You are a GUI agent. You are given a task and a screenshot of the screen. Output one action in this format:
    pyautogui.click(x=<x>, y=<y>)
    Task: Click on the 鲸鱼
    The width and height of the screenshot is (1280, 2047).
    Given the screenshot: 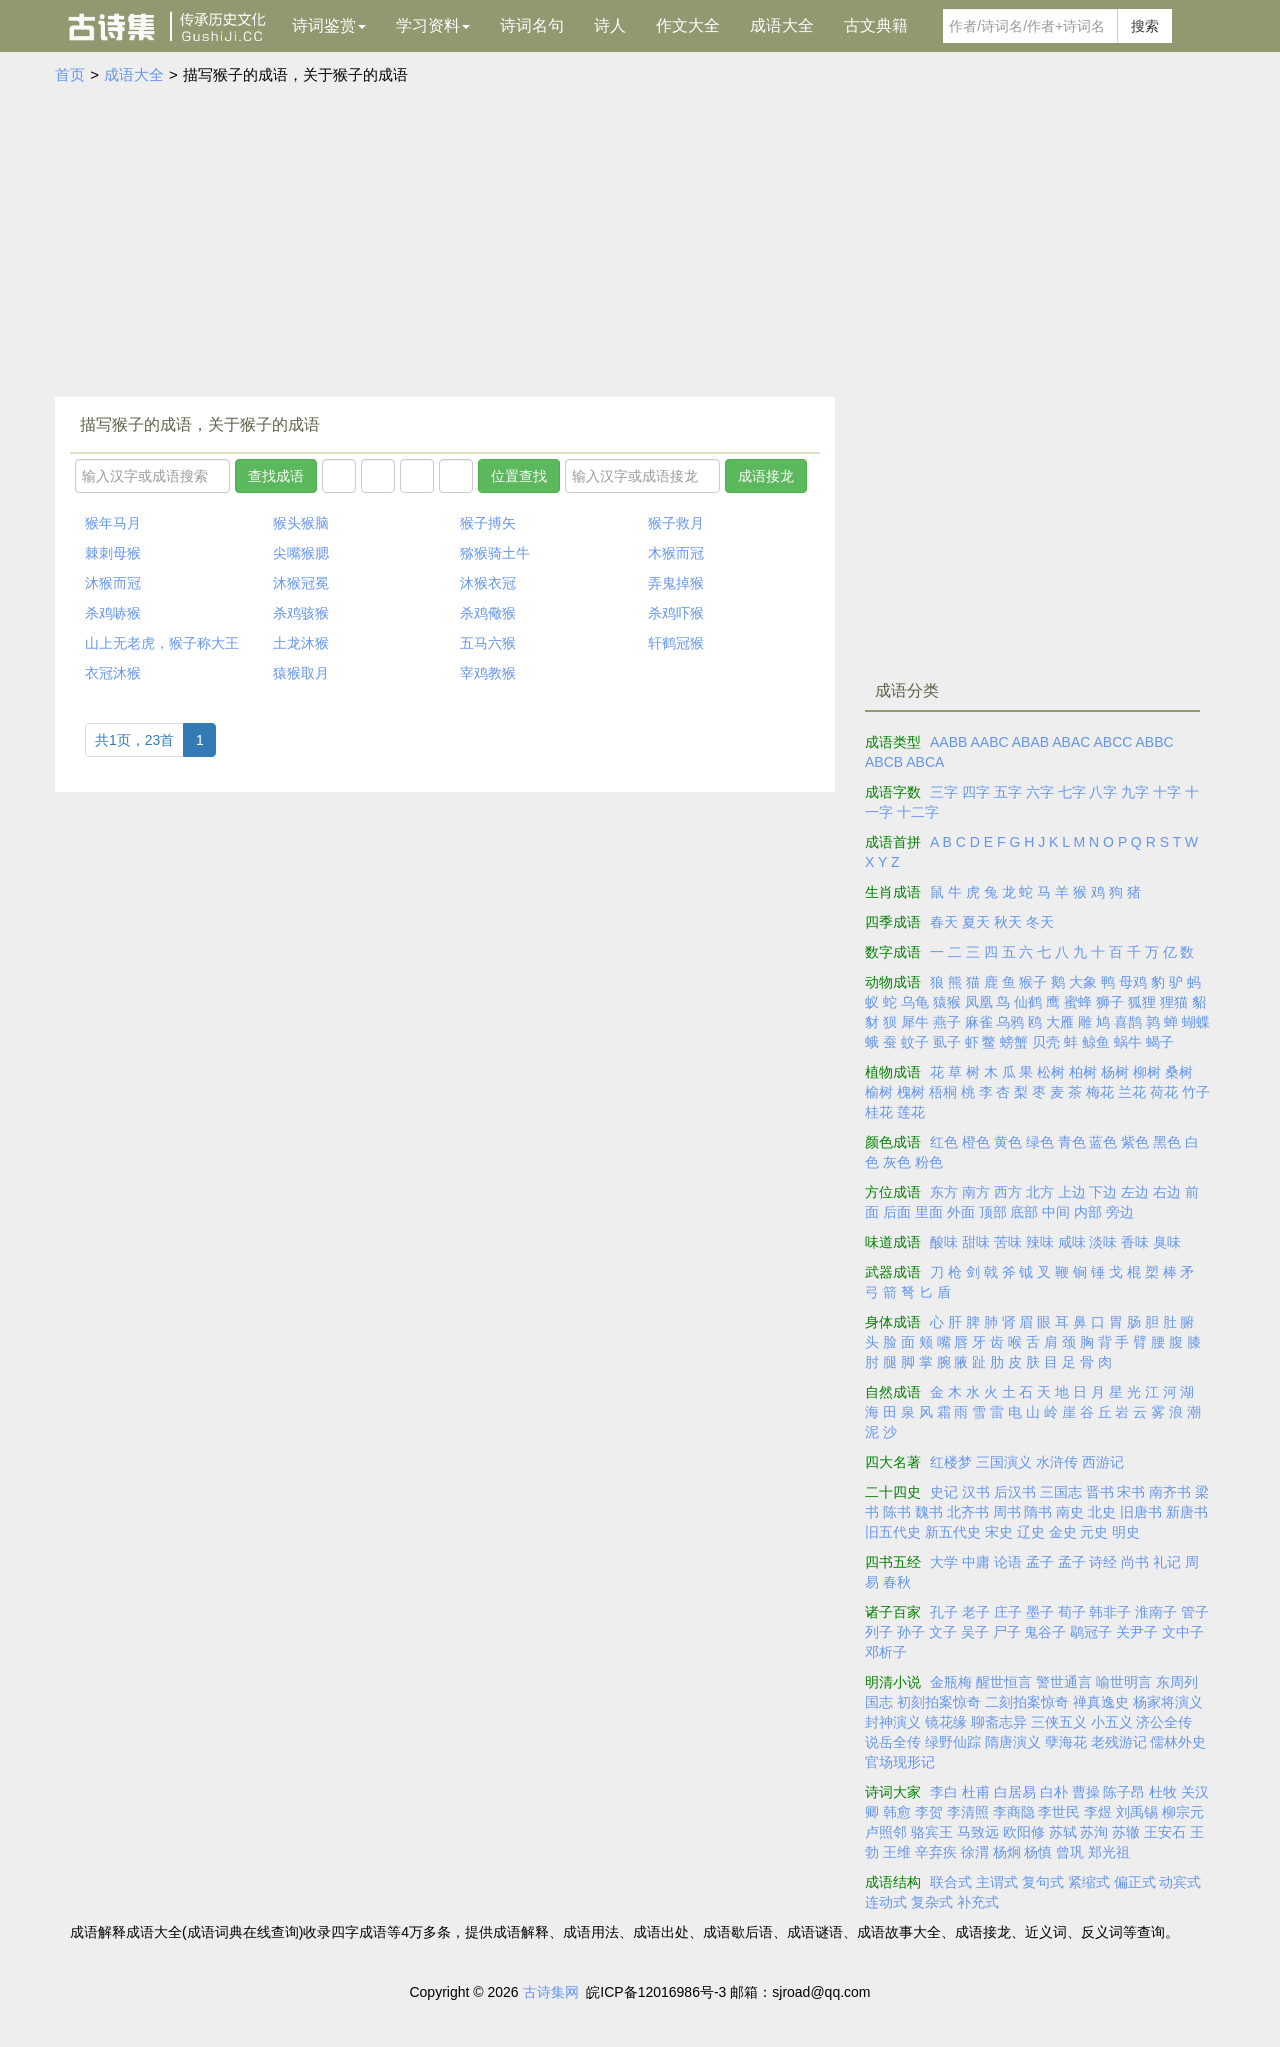 What is the action you would take?
    pyautogui.click(x=1096, y=1042)
    